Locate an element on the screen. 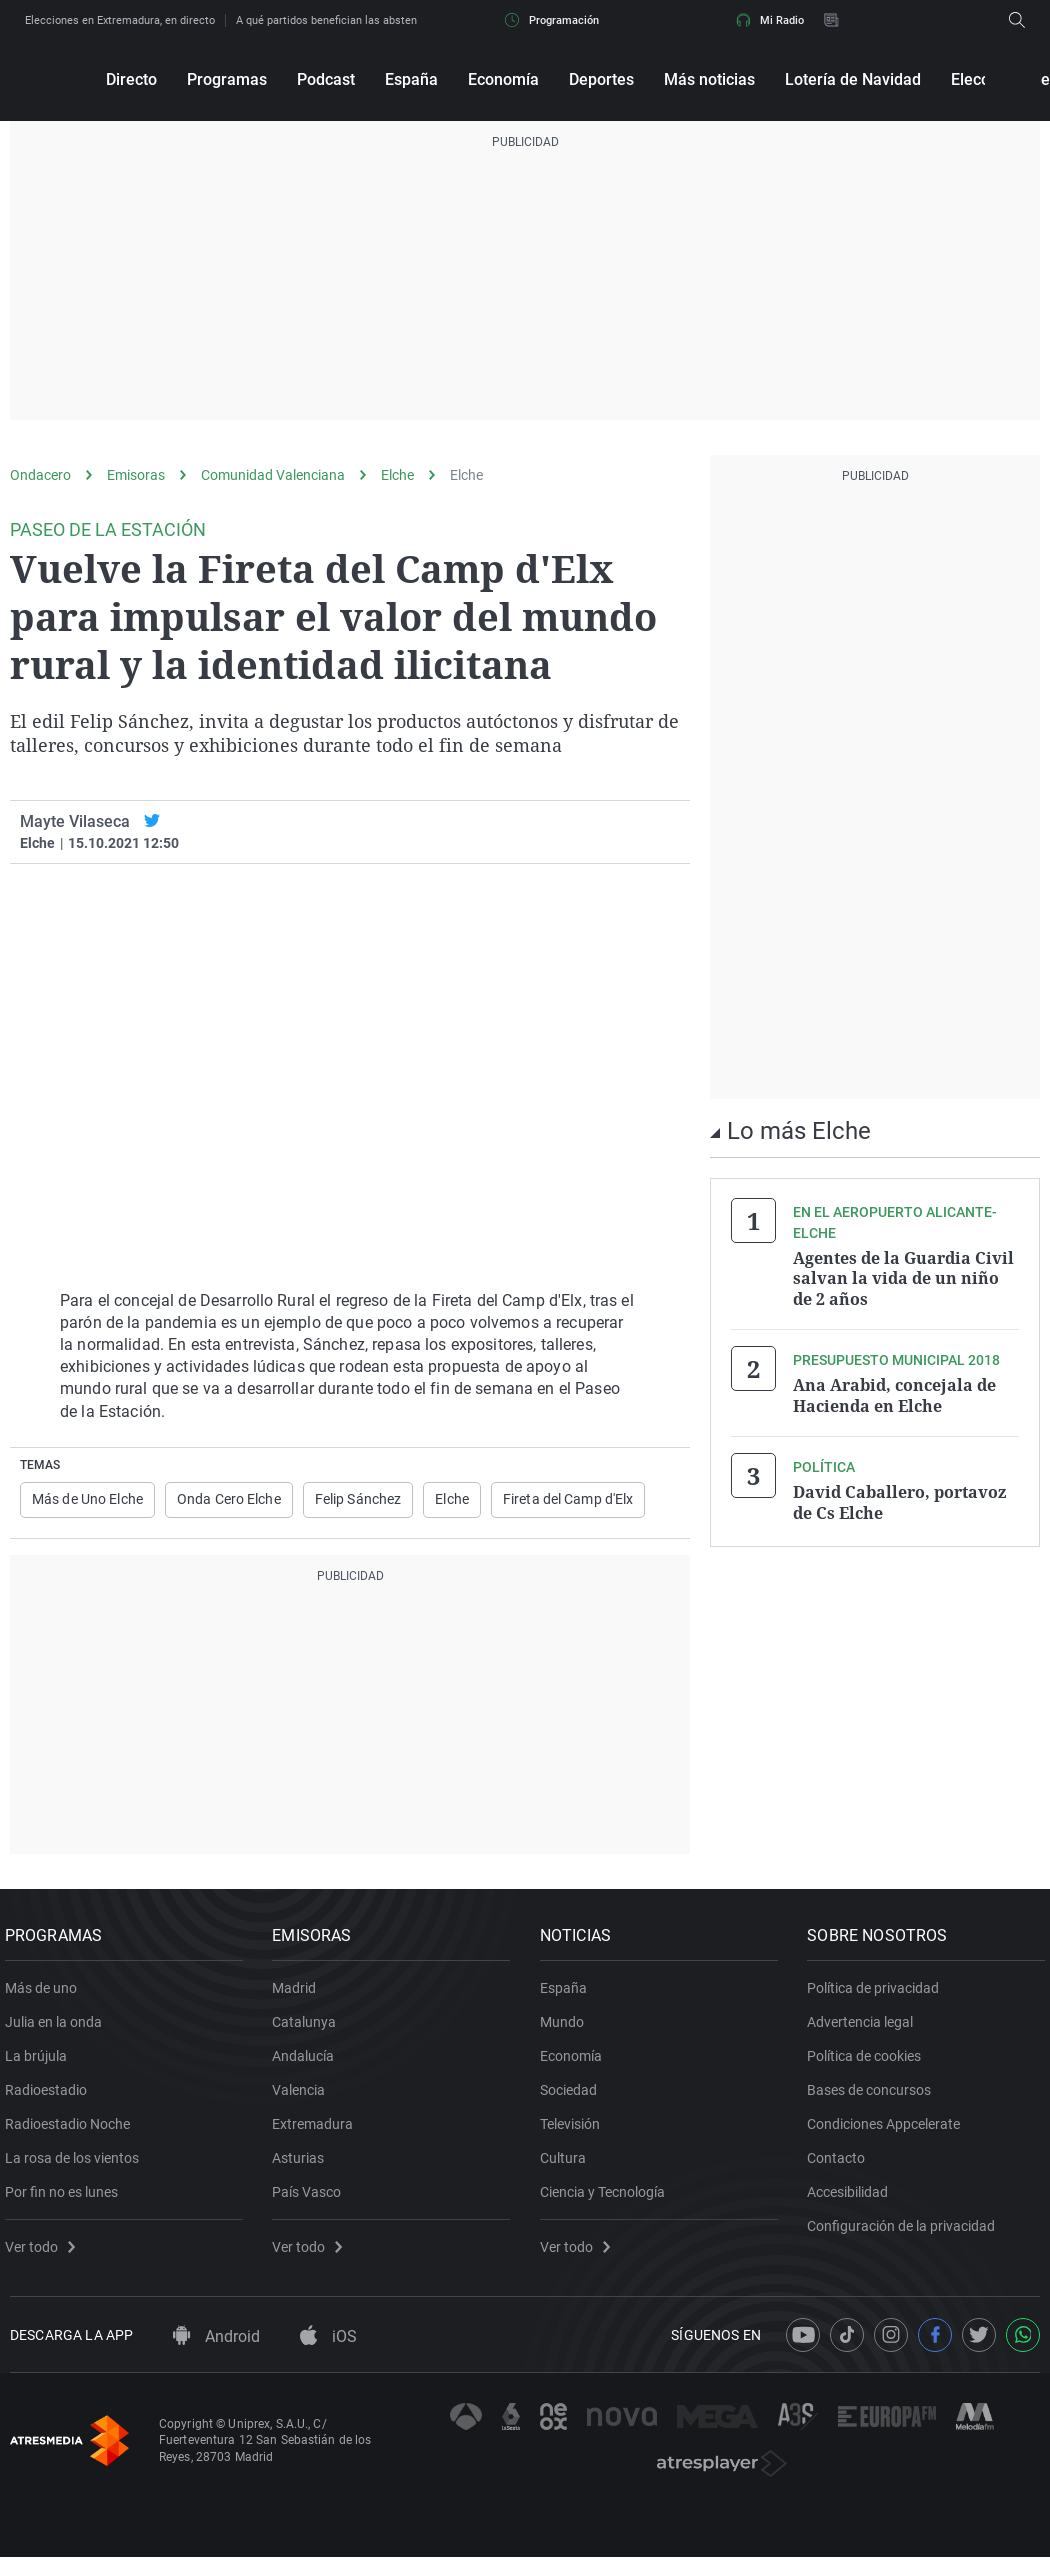 This screenshot has height=2573, width=1050. Ondacero is located at coordinates (40, 475).